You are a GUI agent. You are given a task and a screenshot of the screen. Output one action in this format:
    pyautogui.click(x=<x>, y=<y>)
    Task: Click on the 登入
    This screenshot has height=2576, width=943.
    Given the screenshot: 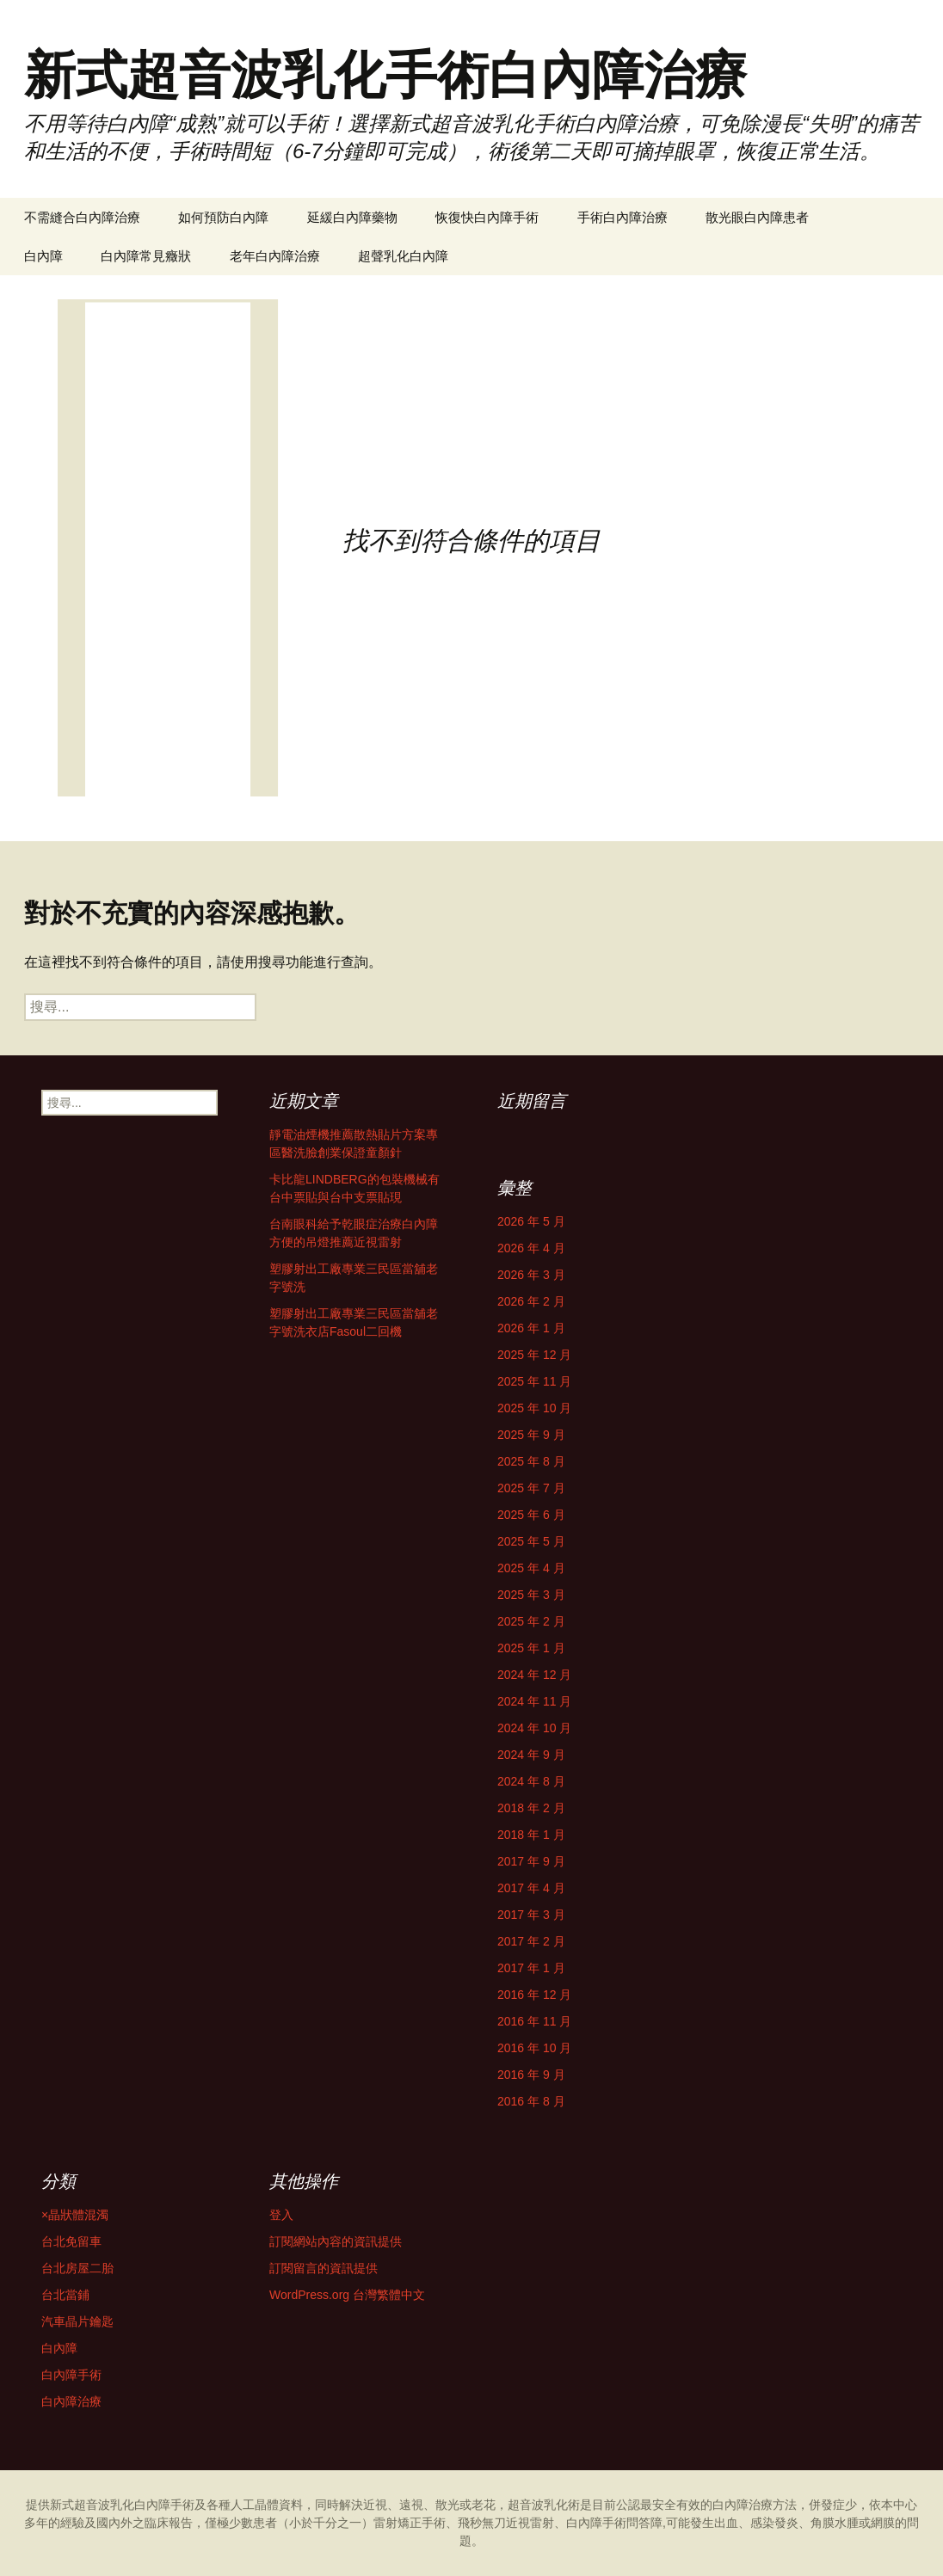 What is the action you would take?
    pyautogui.click(x=281, y=2215)
    